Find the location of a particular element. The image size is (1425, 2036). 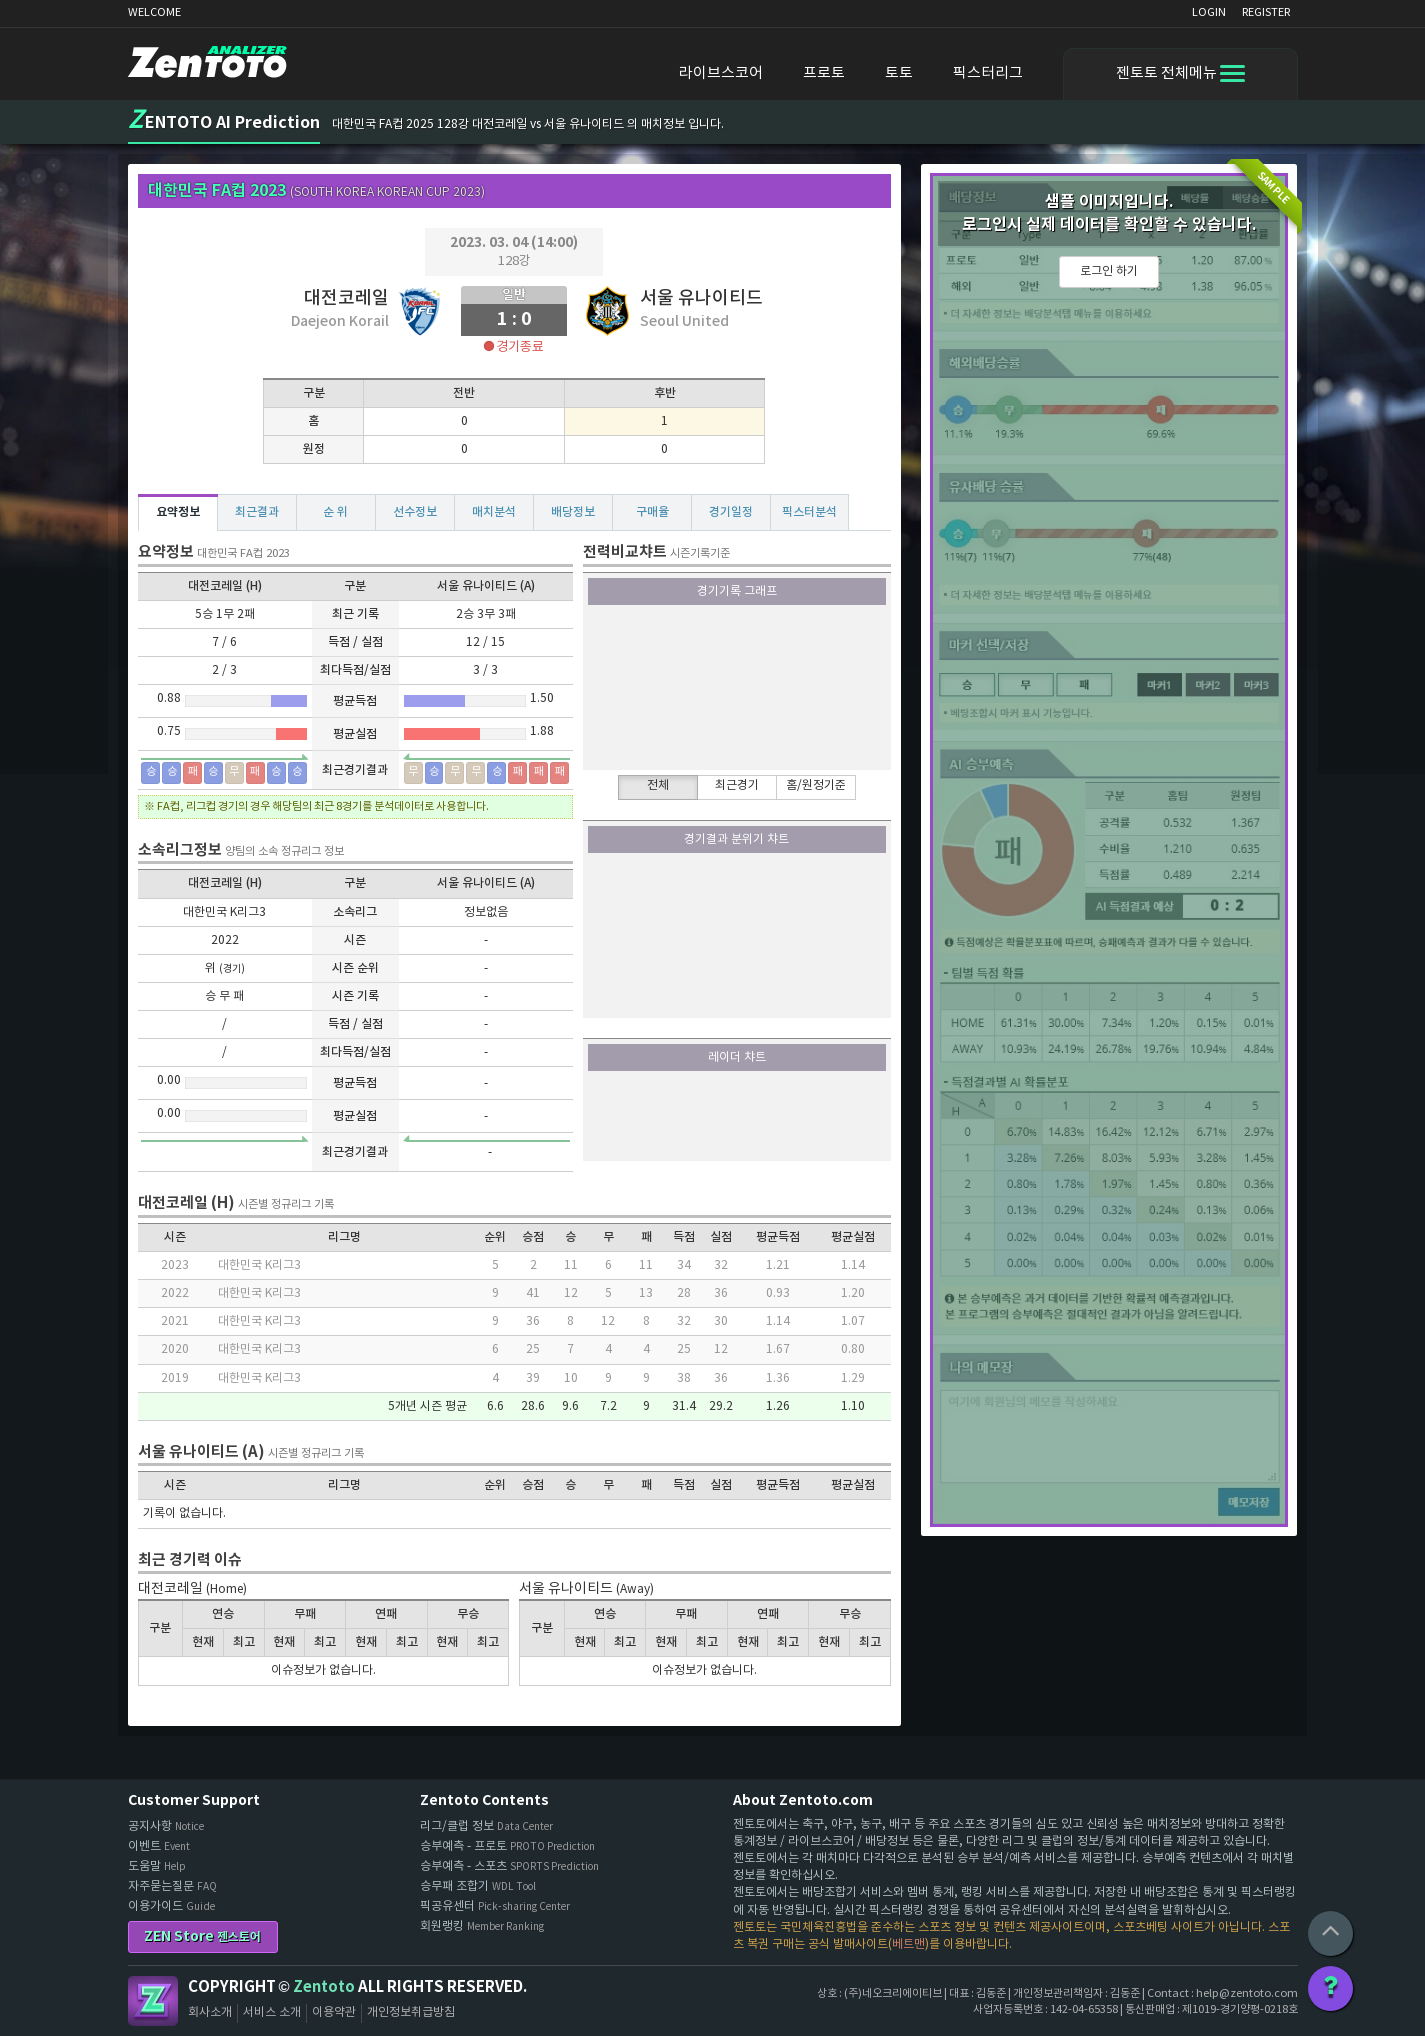

승부예측 - 프로토 is located at coordinates (507, 1846).